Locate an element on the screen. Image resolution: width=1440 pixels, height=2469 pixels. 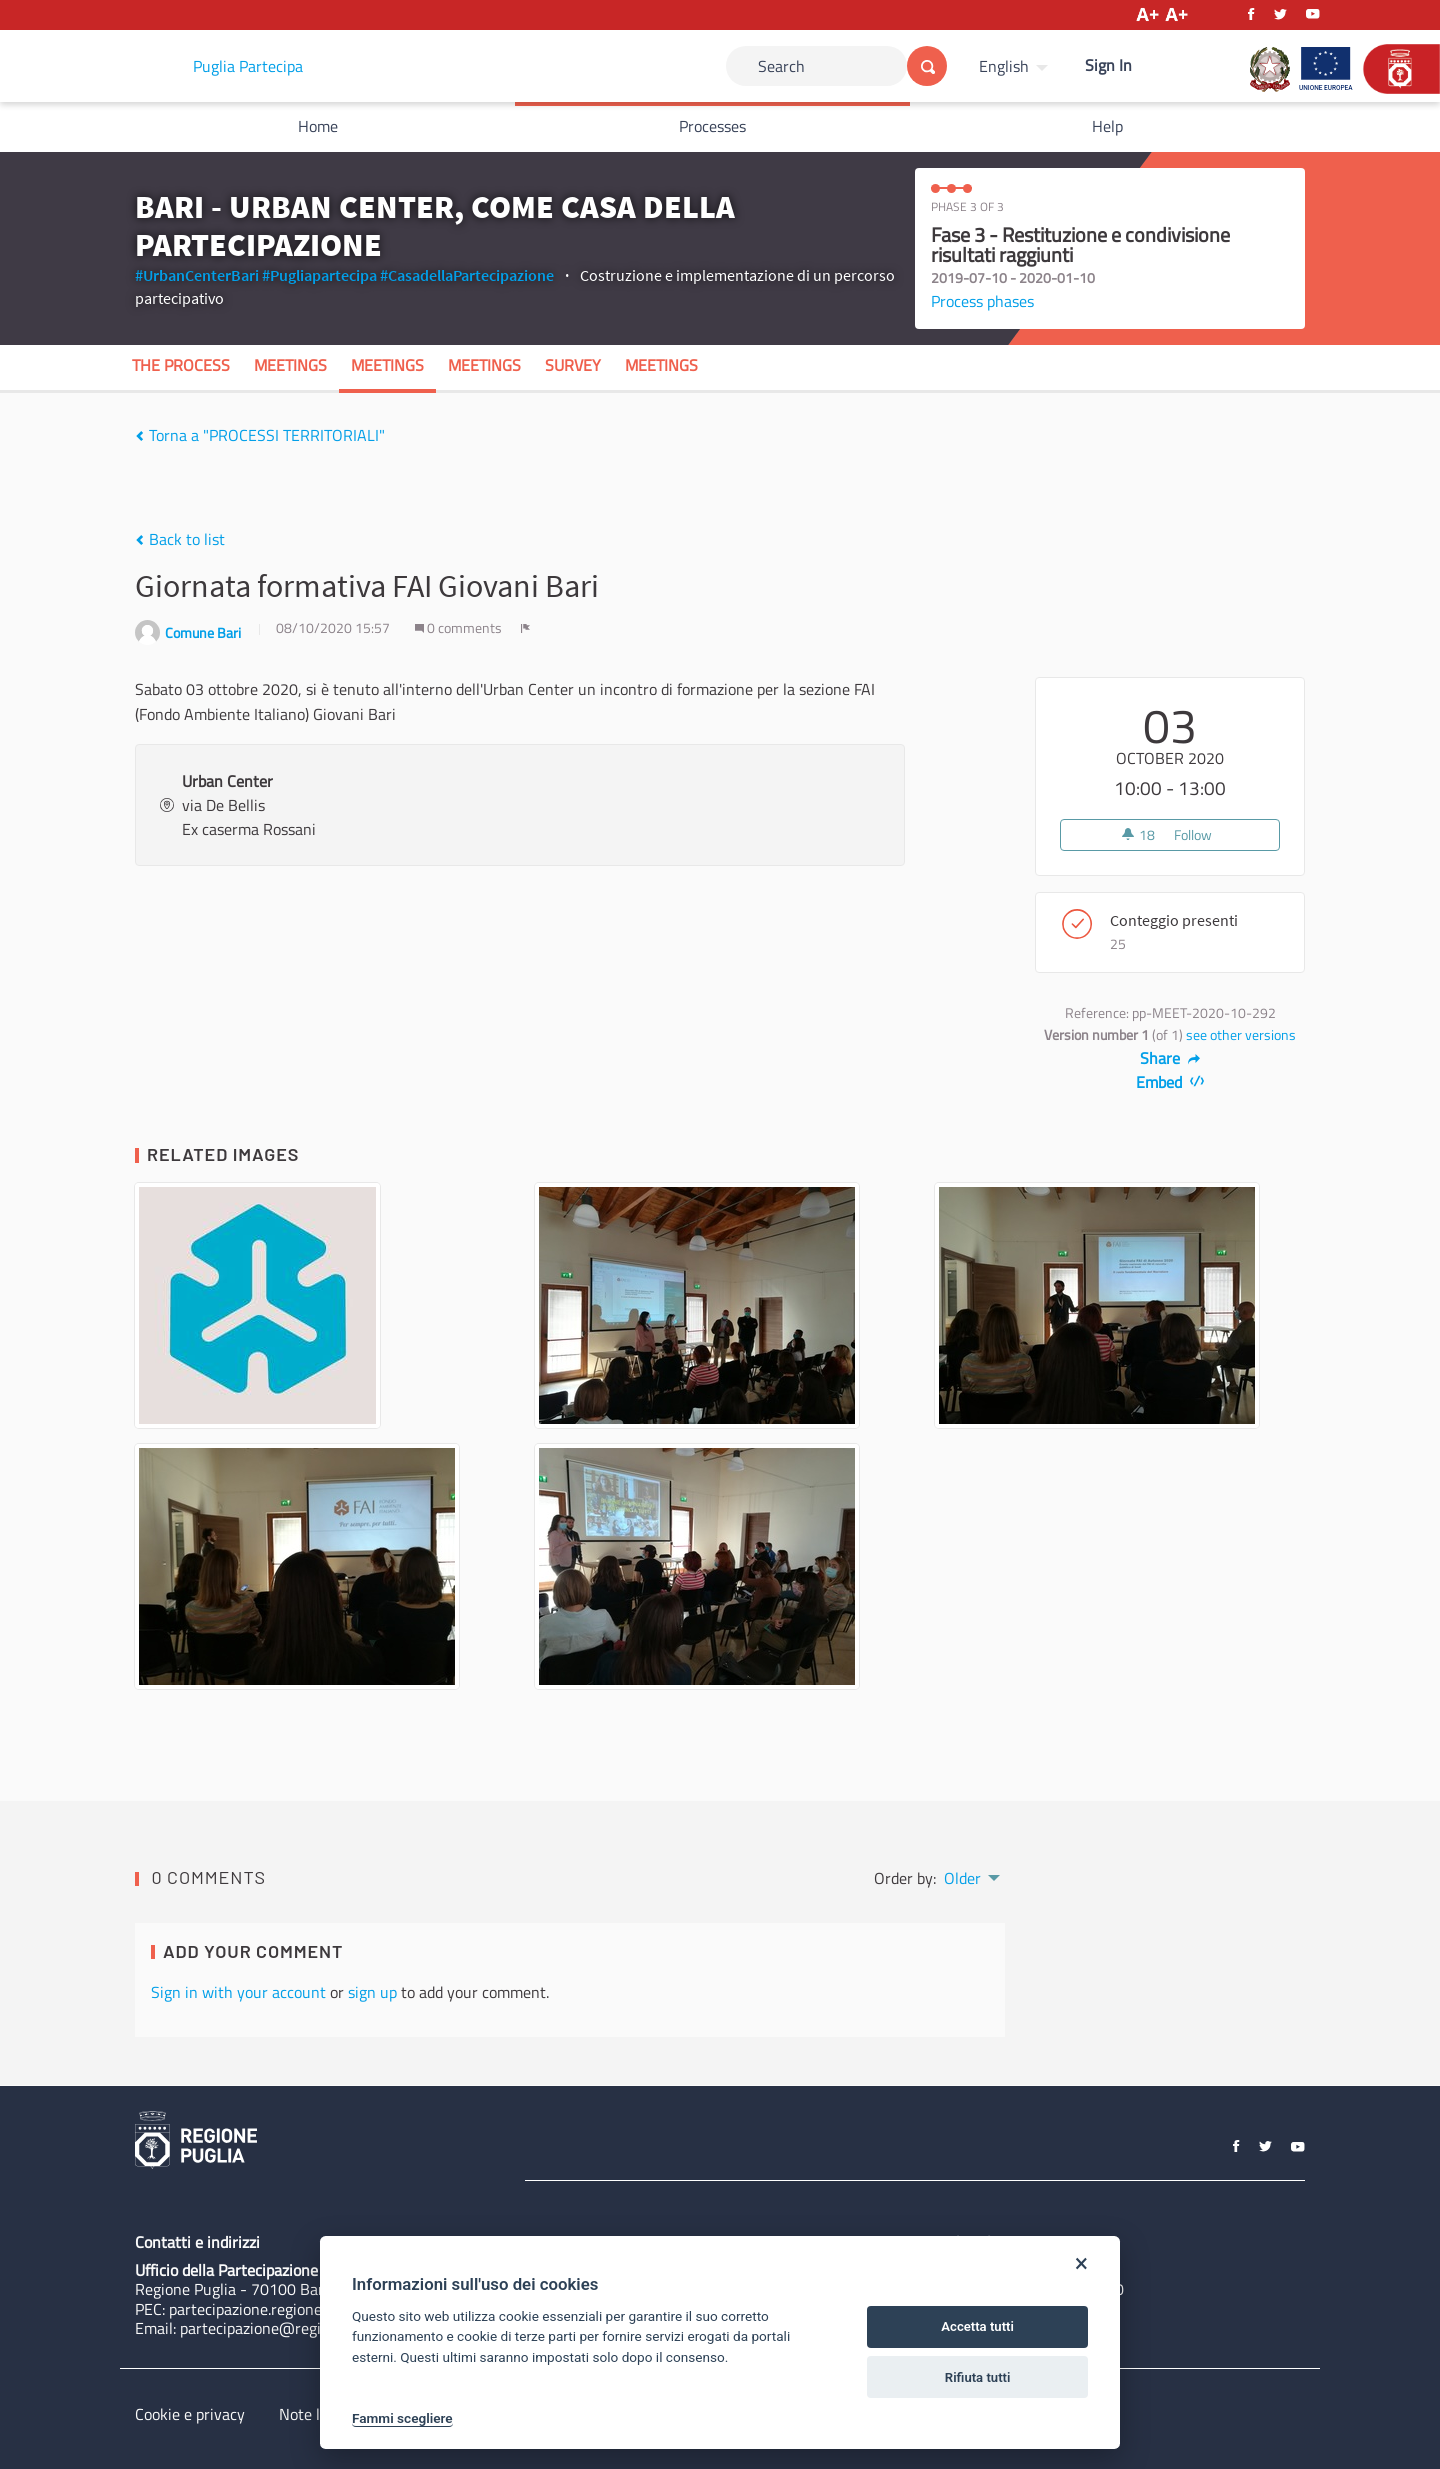
Home is located at coordinates (318, 126).